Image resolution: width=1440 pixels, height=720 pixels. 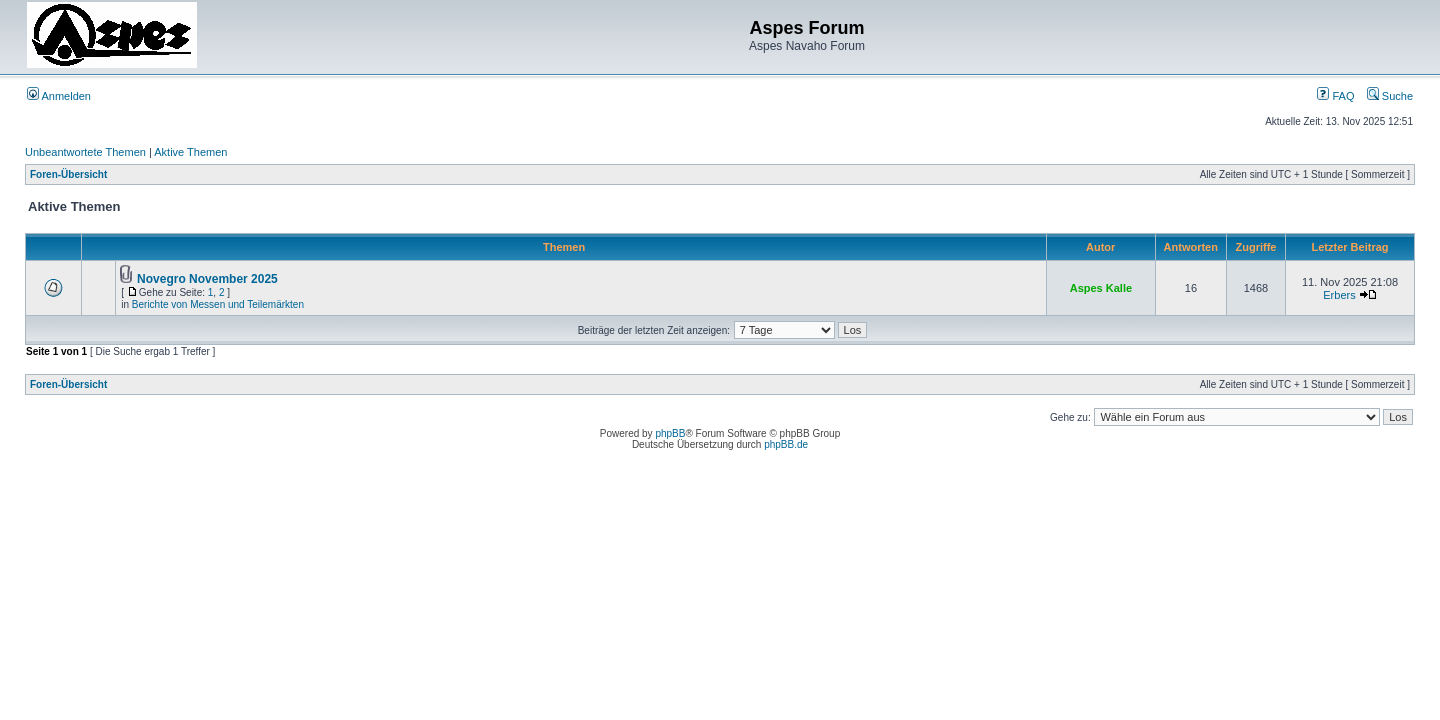 What do you see at coordinates (190, 152) in the screenshot?
I see `Aktive Themen` at bounding box center [190, 152].